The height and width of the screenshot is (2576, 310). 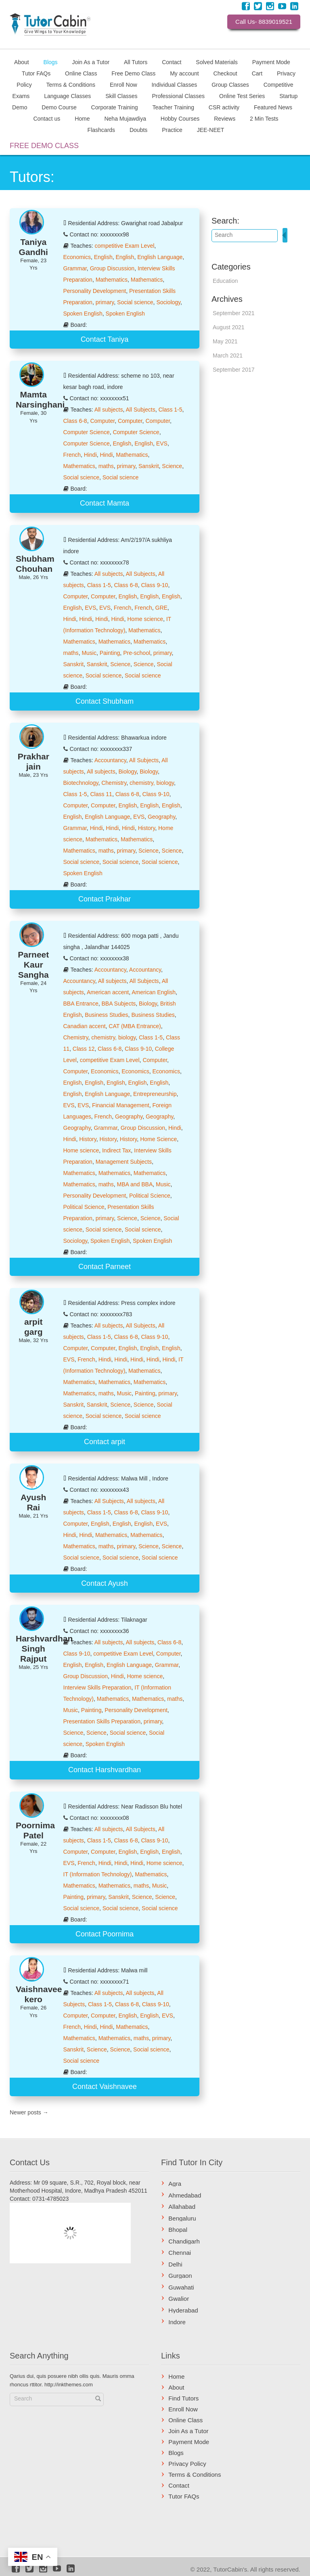 What do you see at coordinates (75, 421) in the screenshot?
I see `Class 6-8` at bounding box center [75, 421].